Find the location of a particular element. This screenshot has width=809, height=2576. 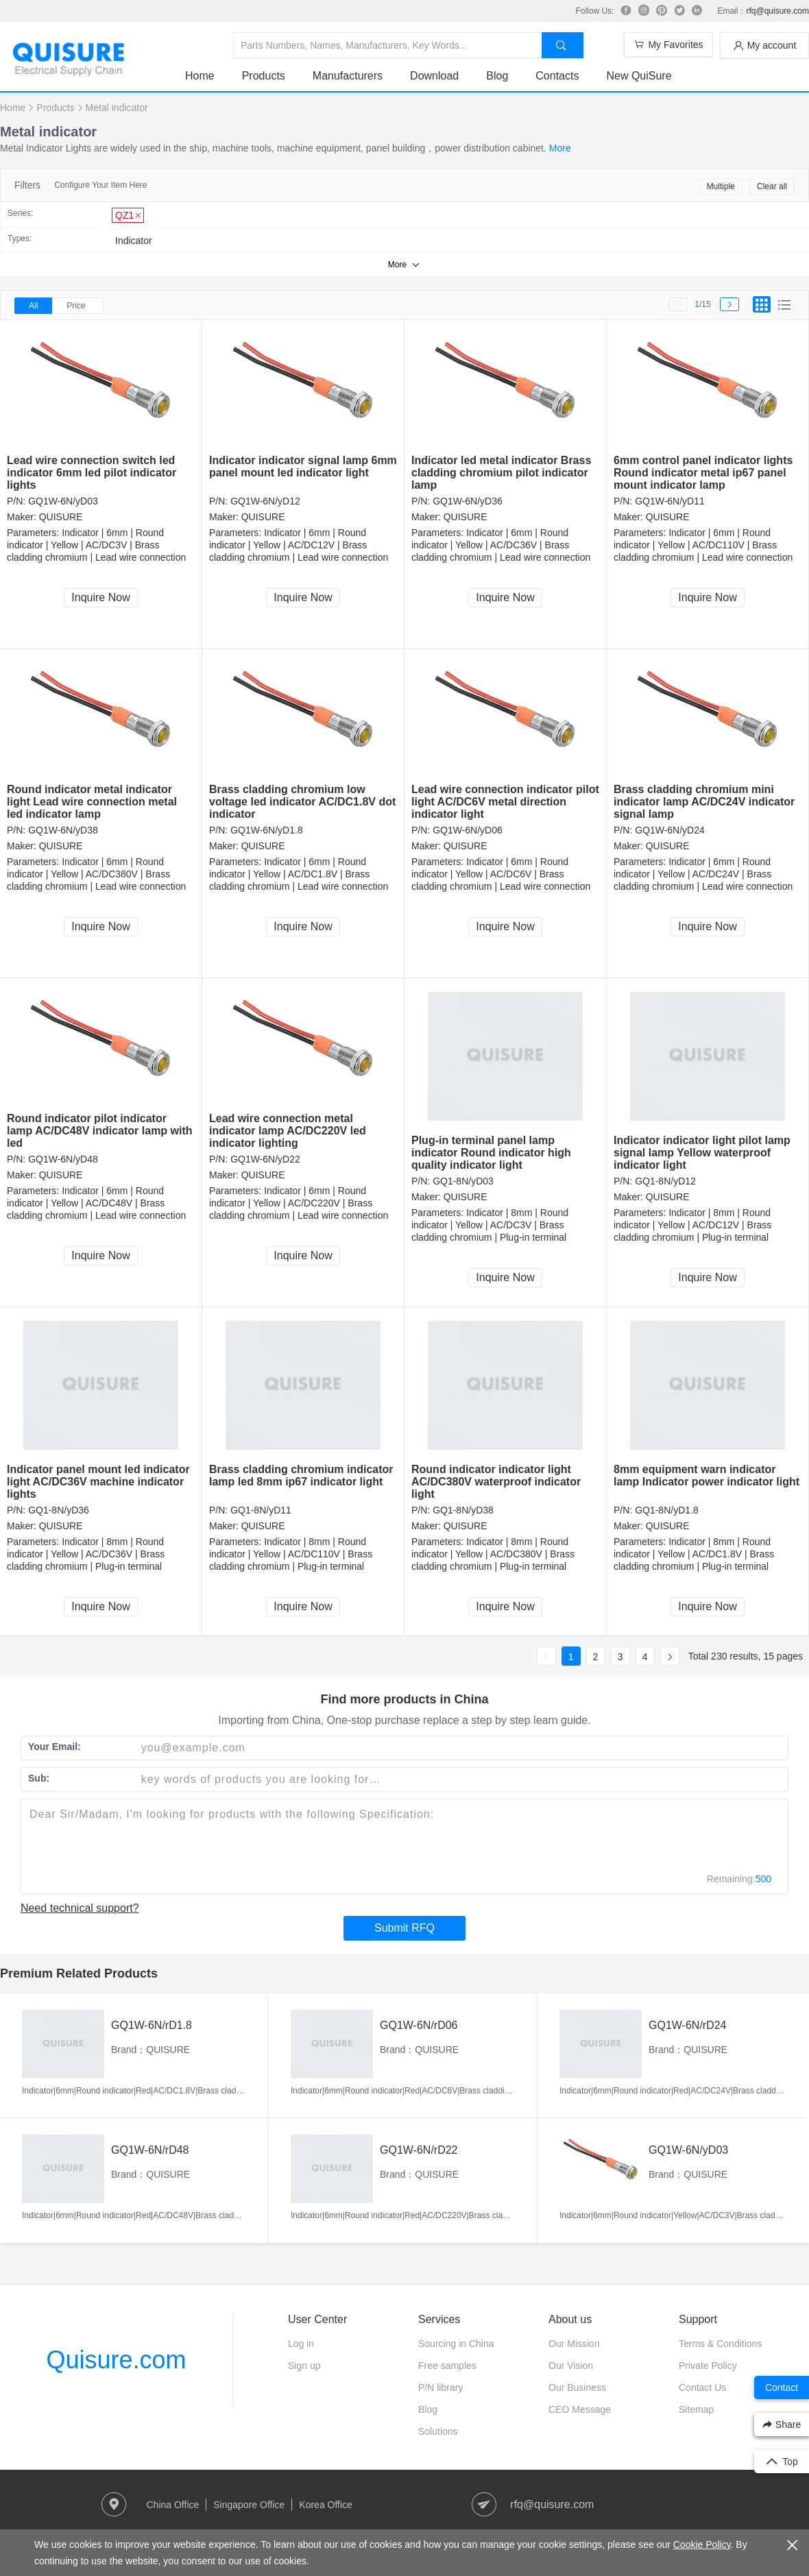

New QuiSure is located at coordinates (638, 76).